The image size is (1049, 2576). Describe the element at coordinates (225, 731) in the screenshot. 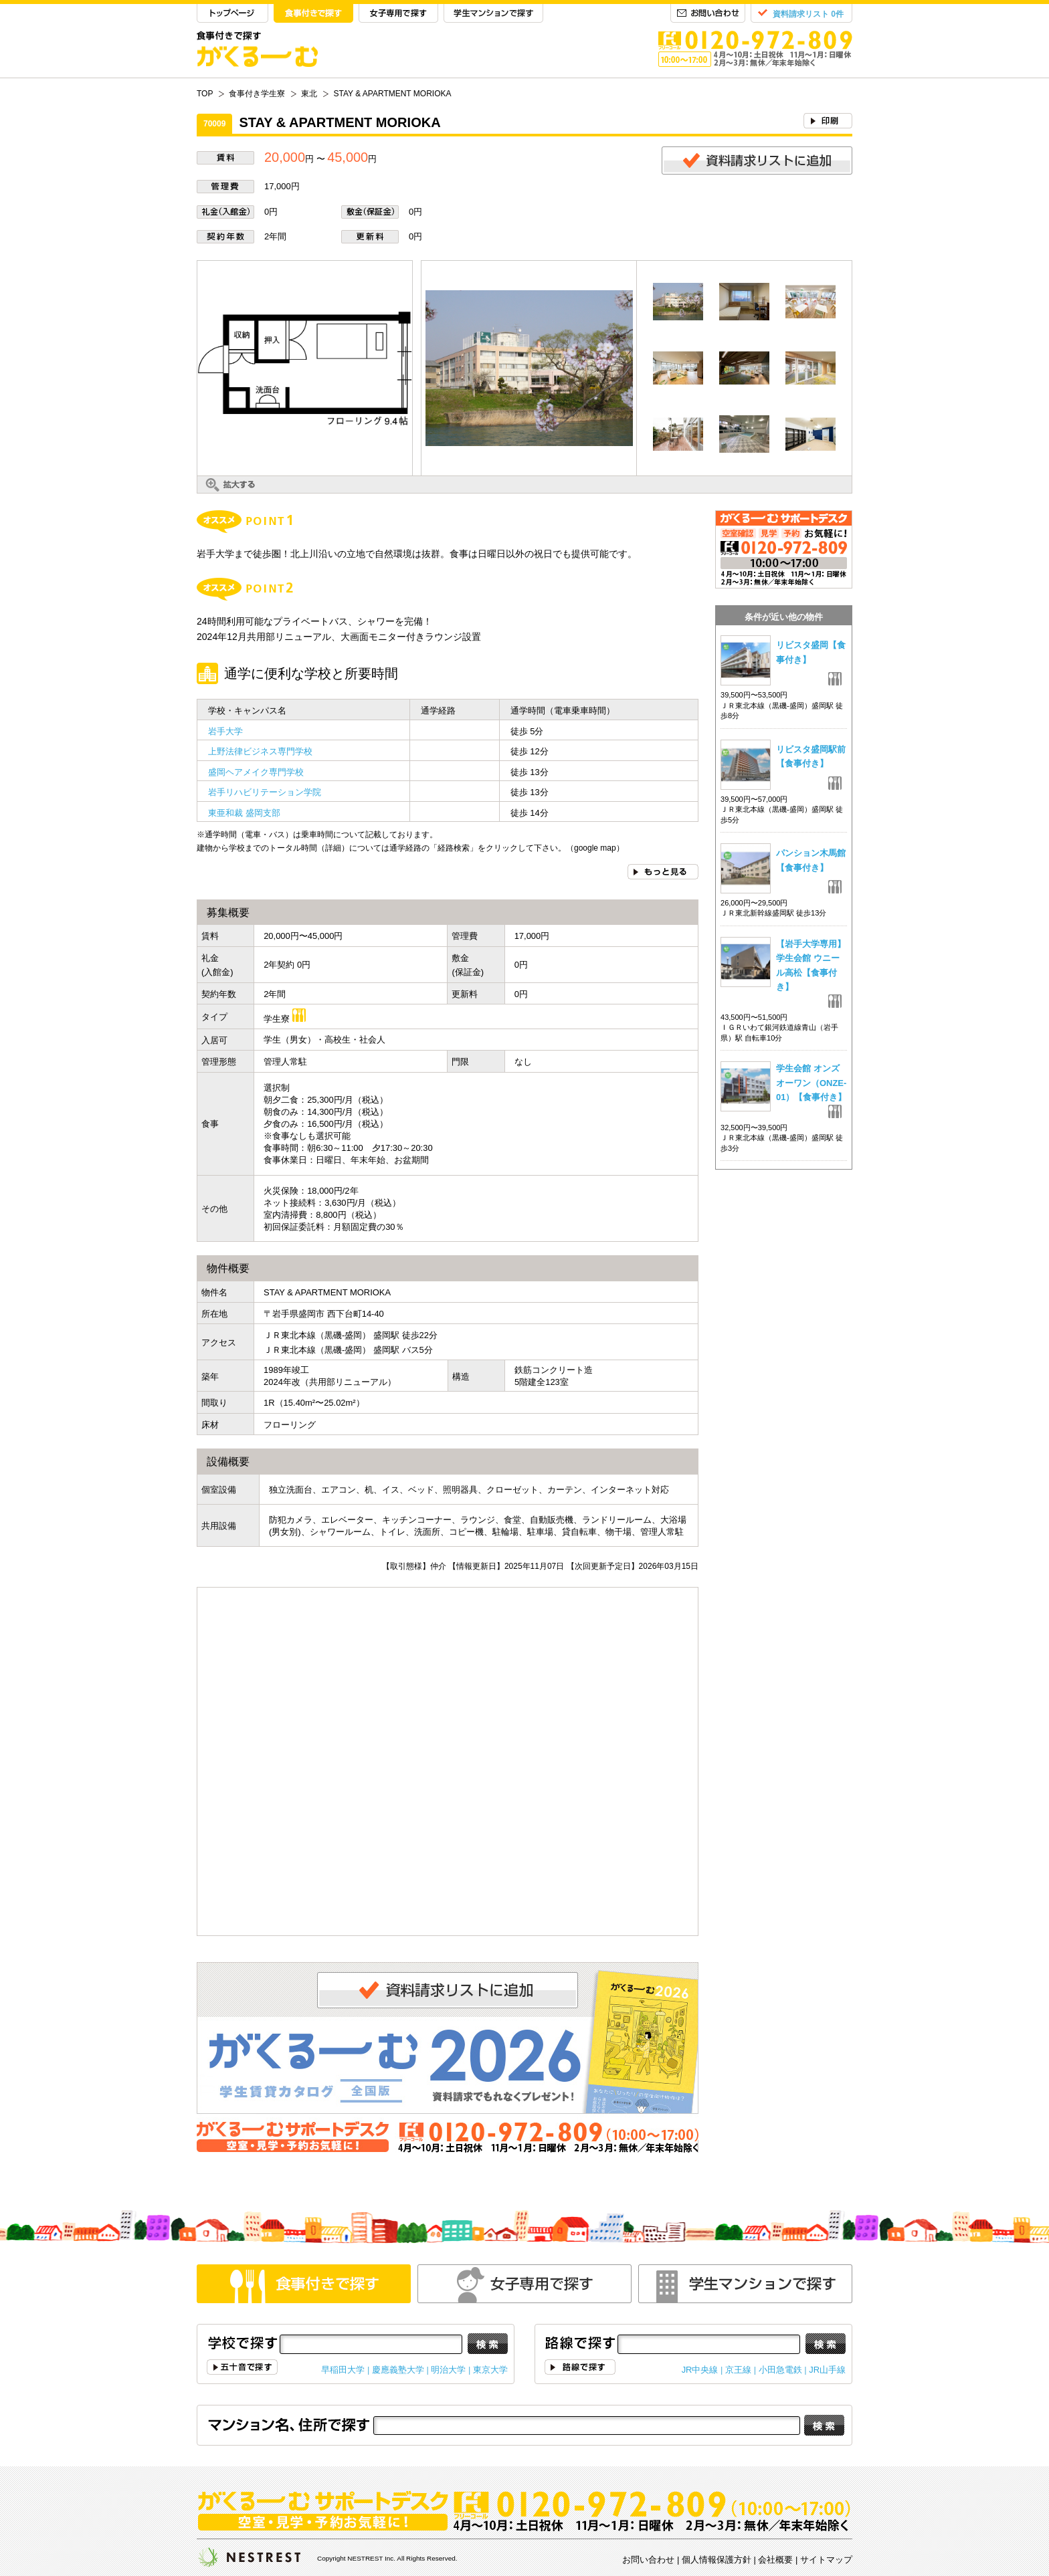

I see `岩手大学` at that location.